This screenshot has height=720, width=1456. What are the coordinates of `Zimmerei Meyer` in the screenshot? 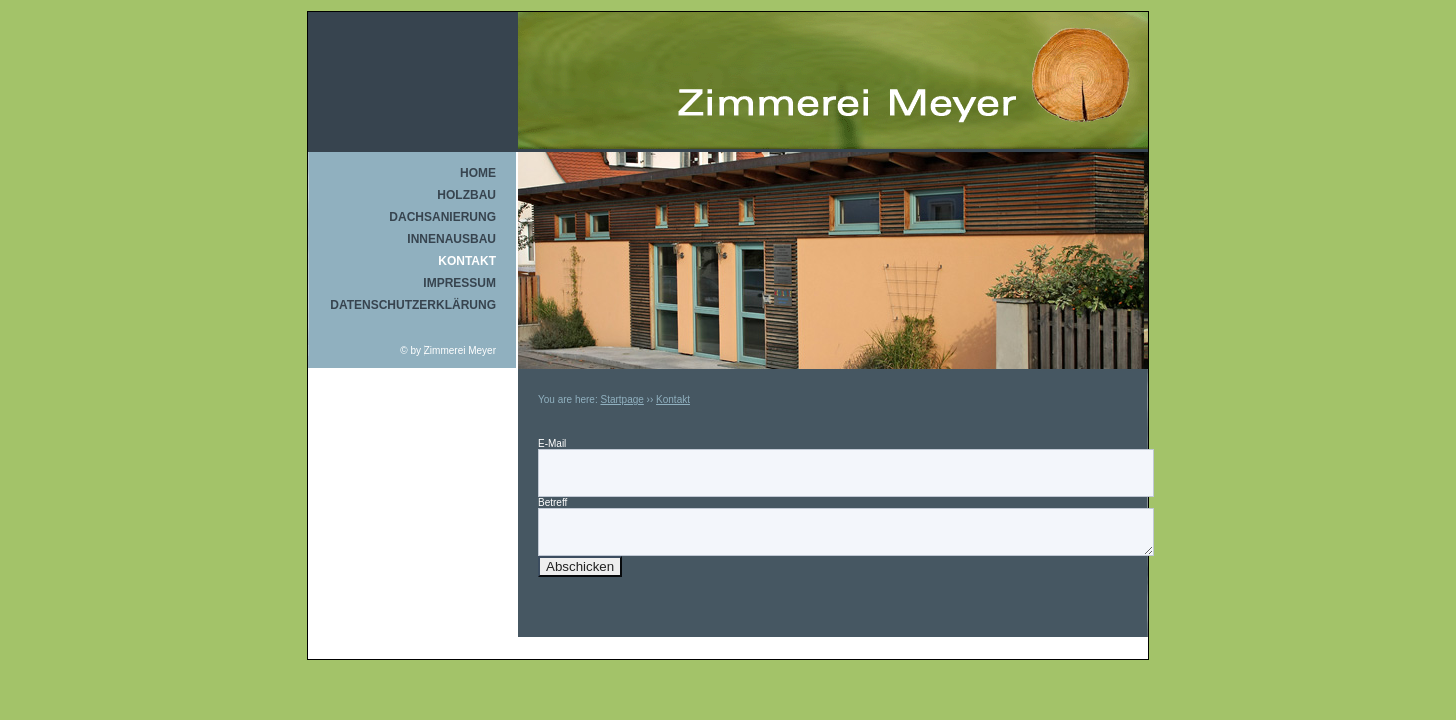 It's located at (460, 350).